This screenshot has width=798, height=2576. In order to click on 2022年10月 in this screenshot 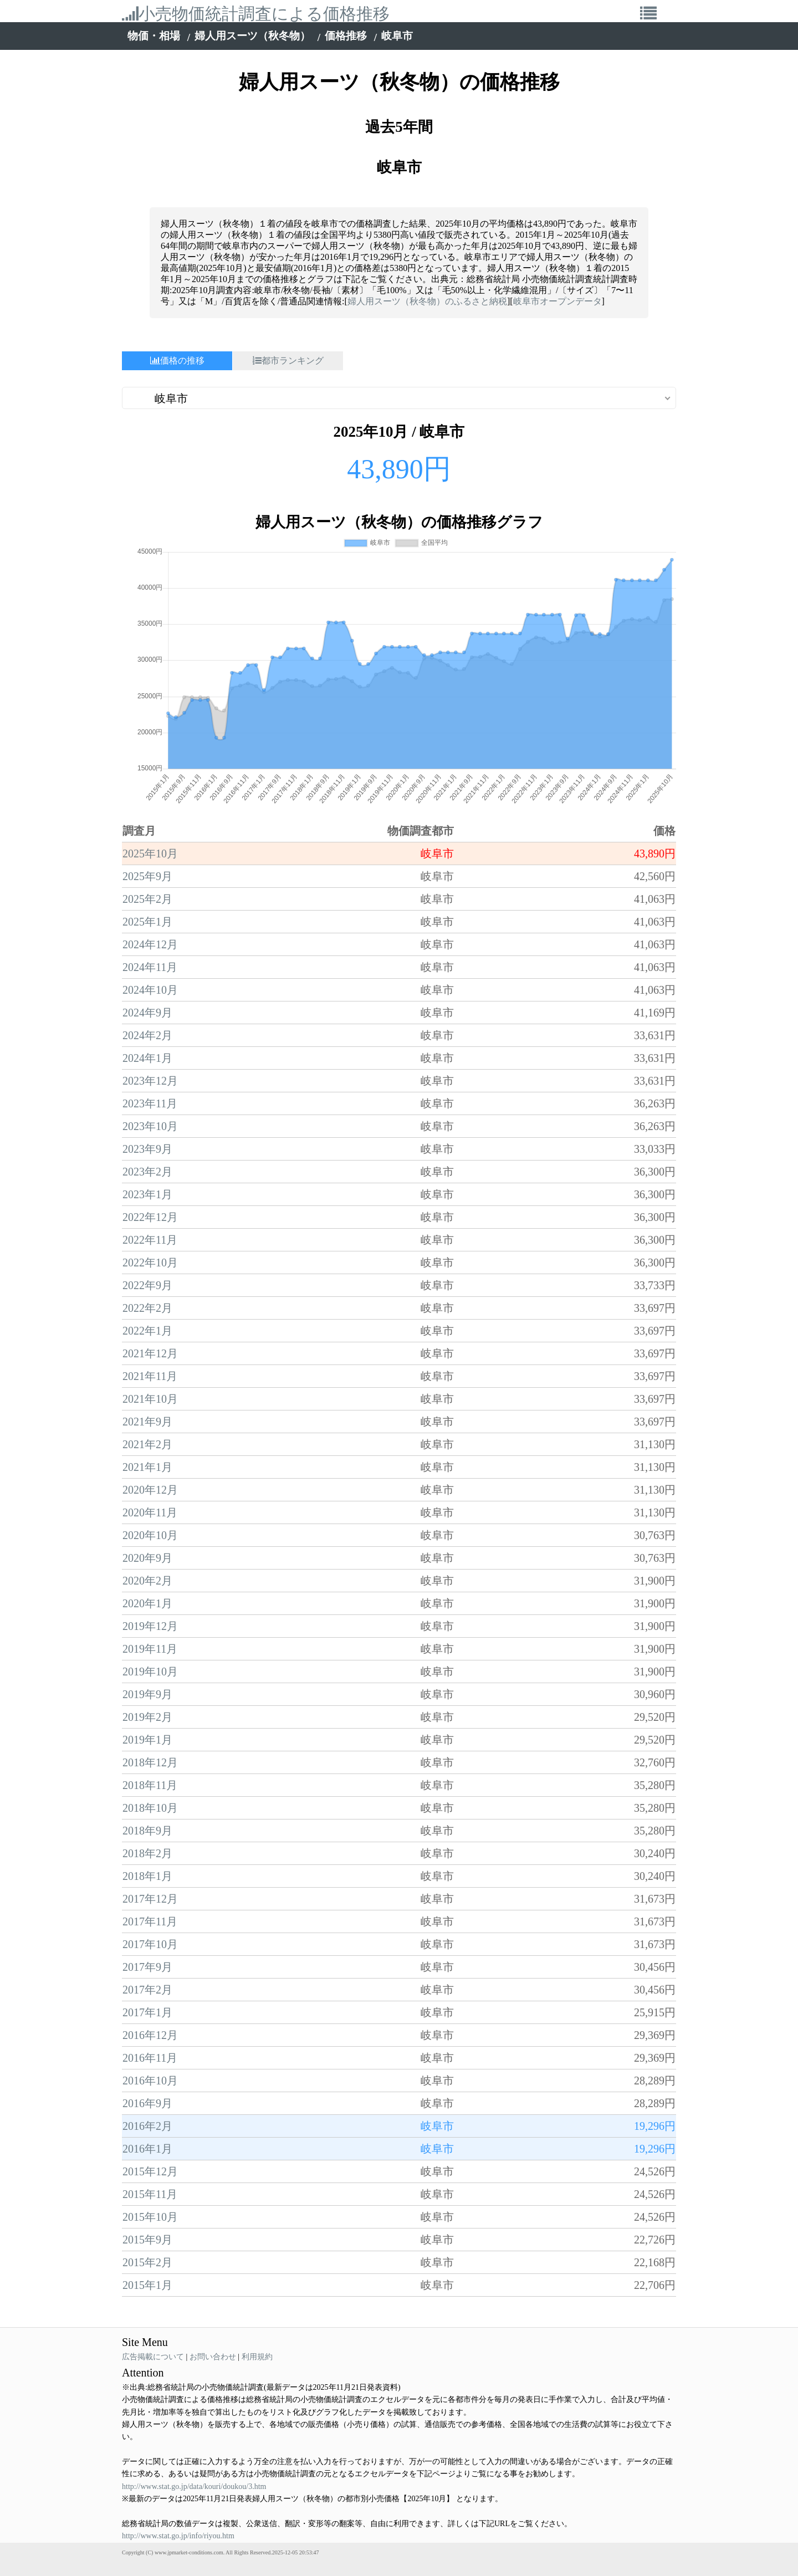, I will do `click(150, 1262)`.